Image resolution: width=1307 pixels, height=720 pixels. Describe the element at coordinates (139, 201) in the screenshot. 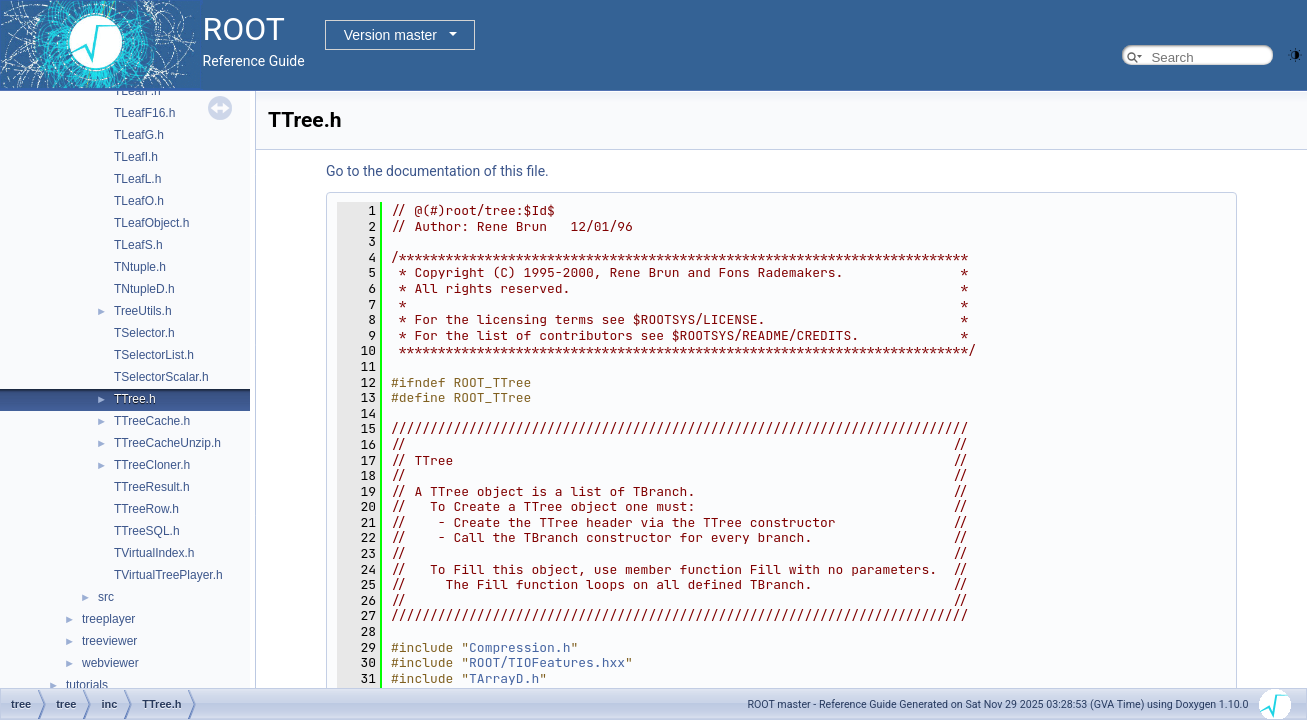

I see `TLeafO.h` at that location.